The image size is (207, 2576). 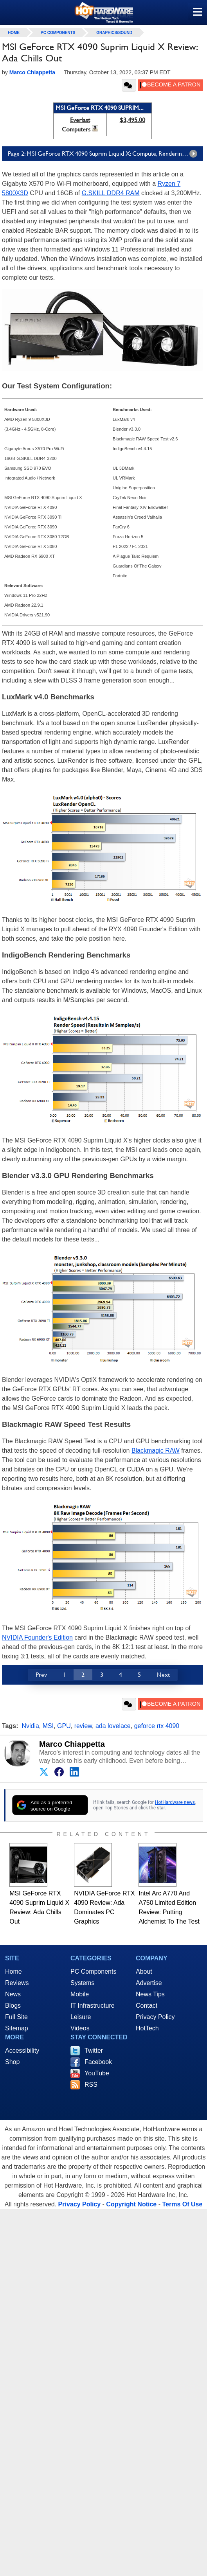 What do you see at coordinates (114, 33) in the screenshot?
I see `Graphics/Sound` at bounding box center [114, 33].